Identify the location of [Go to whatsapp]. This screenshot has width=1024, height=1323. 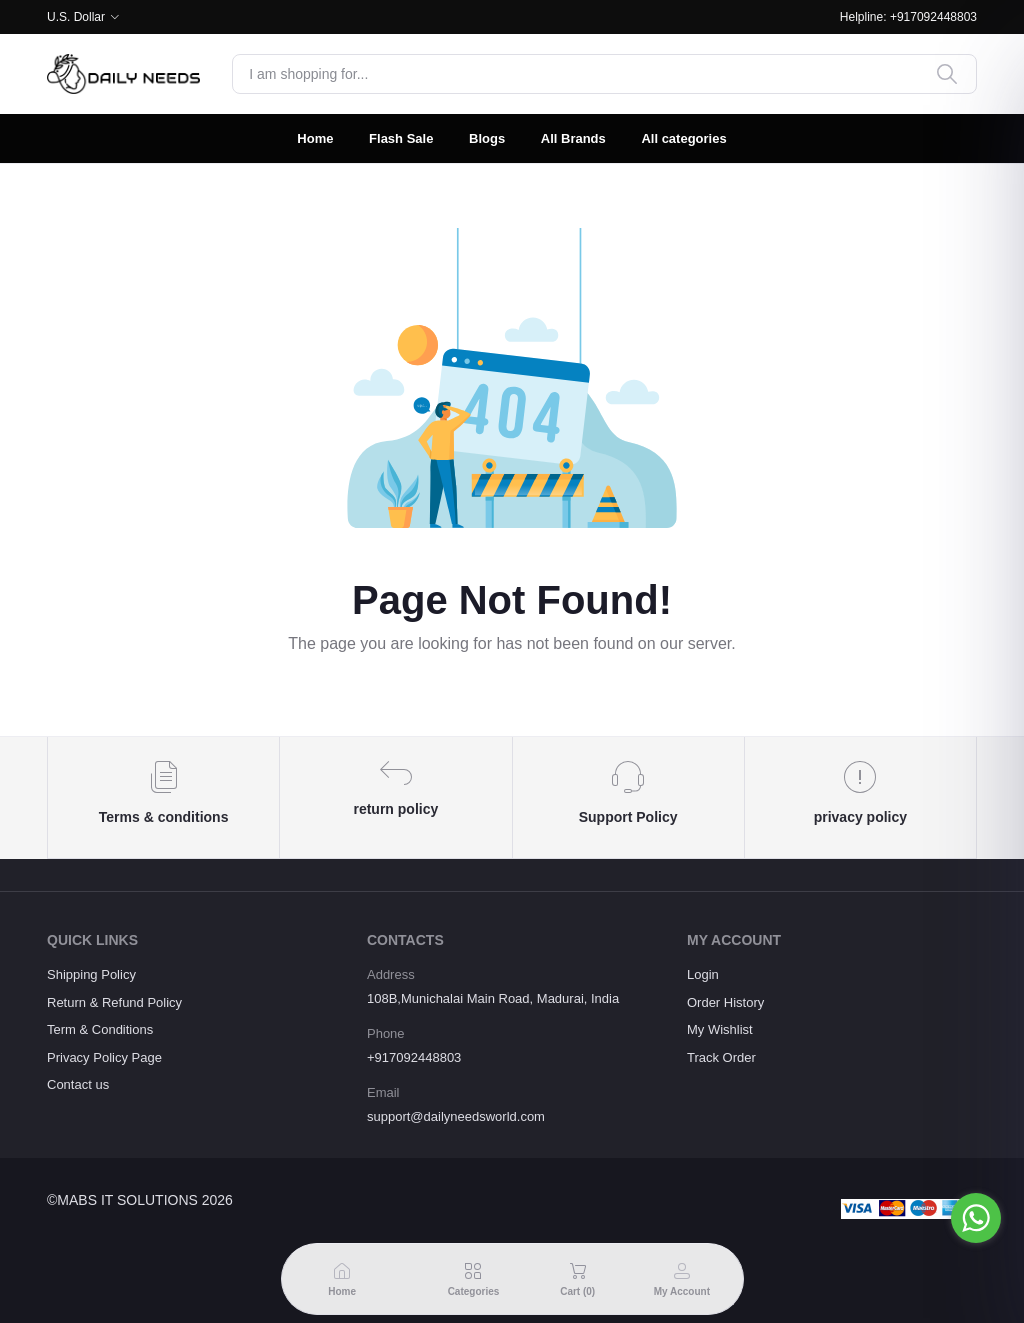
(976, 1218).